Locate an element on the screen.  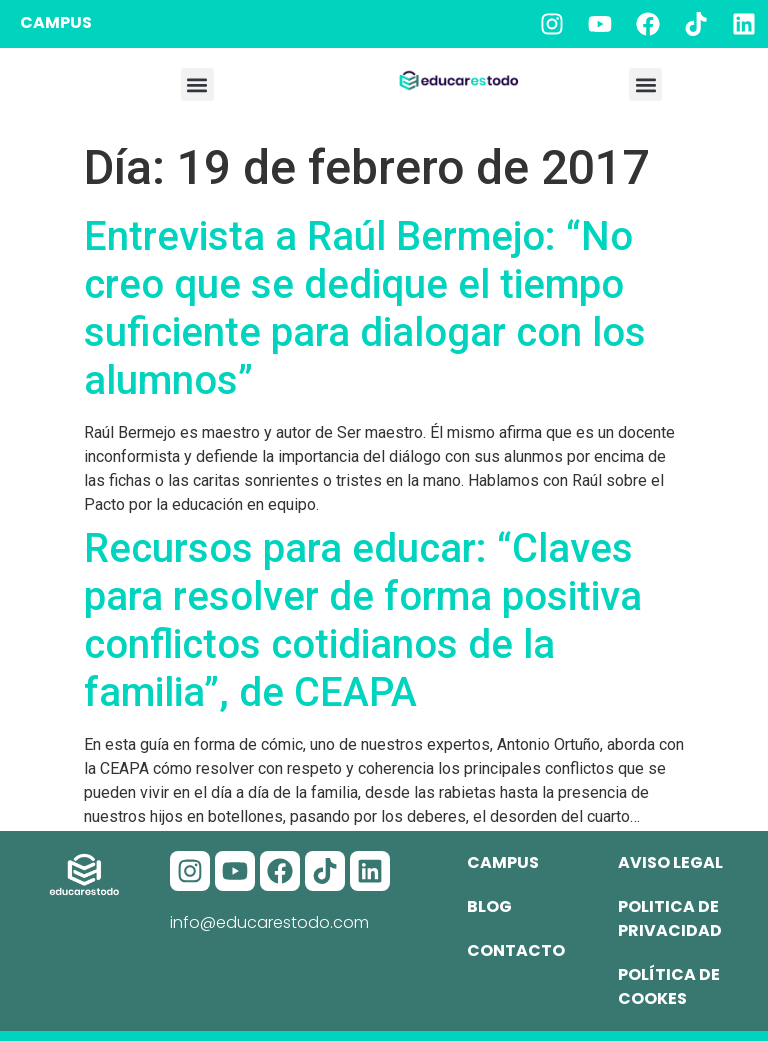
CAMPUS is located at coordinates (56, 22).